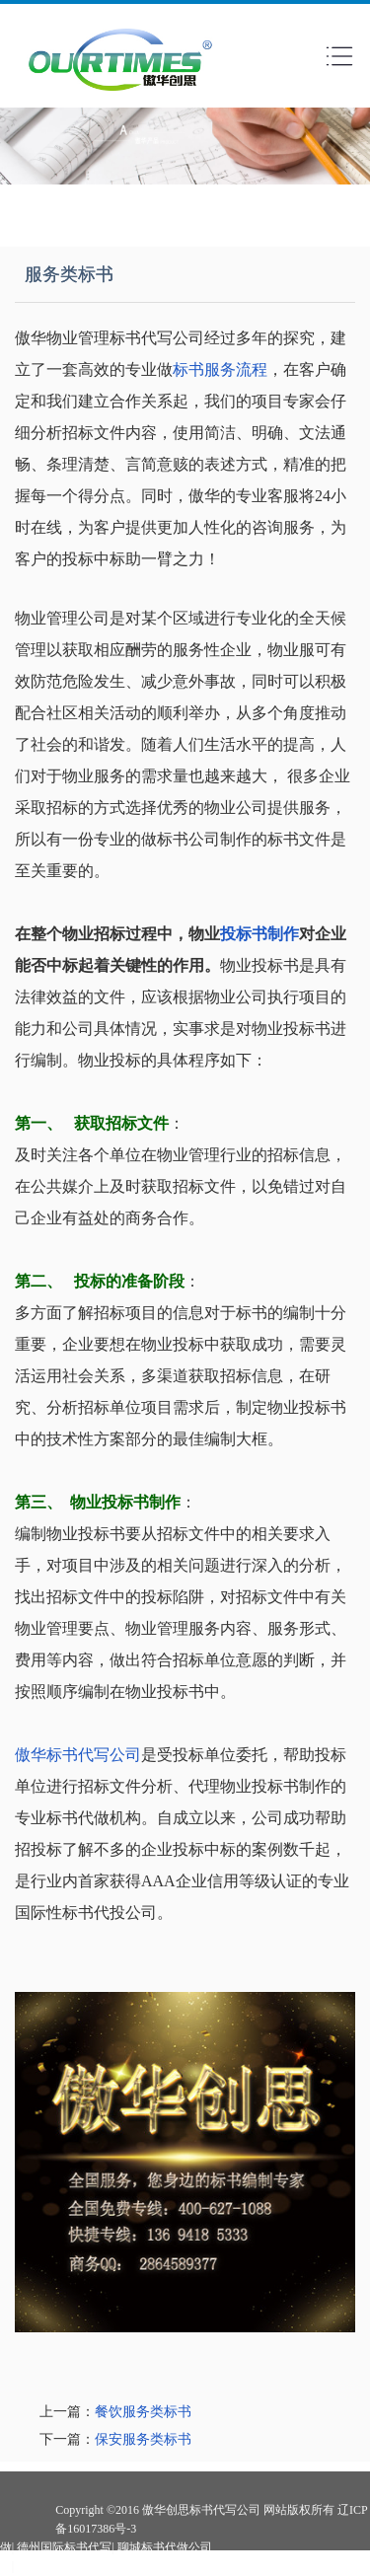 The height and width of the screenshot is (2576, 370). Describe the element at coordinates (259, 933) in the screenshot. I see `投标书制作` at that location.